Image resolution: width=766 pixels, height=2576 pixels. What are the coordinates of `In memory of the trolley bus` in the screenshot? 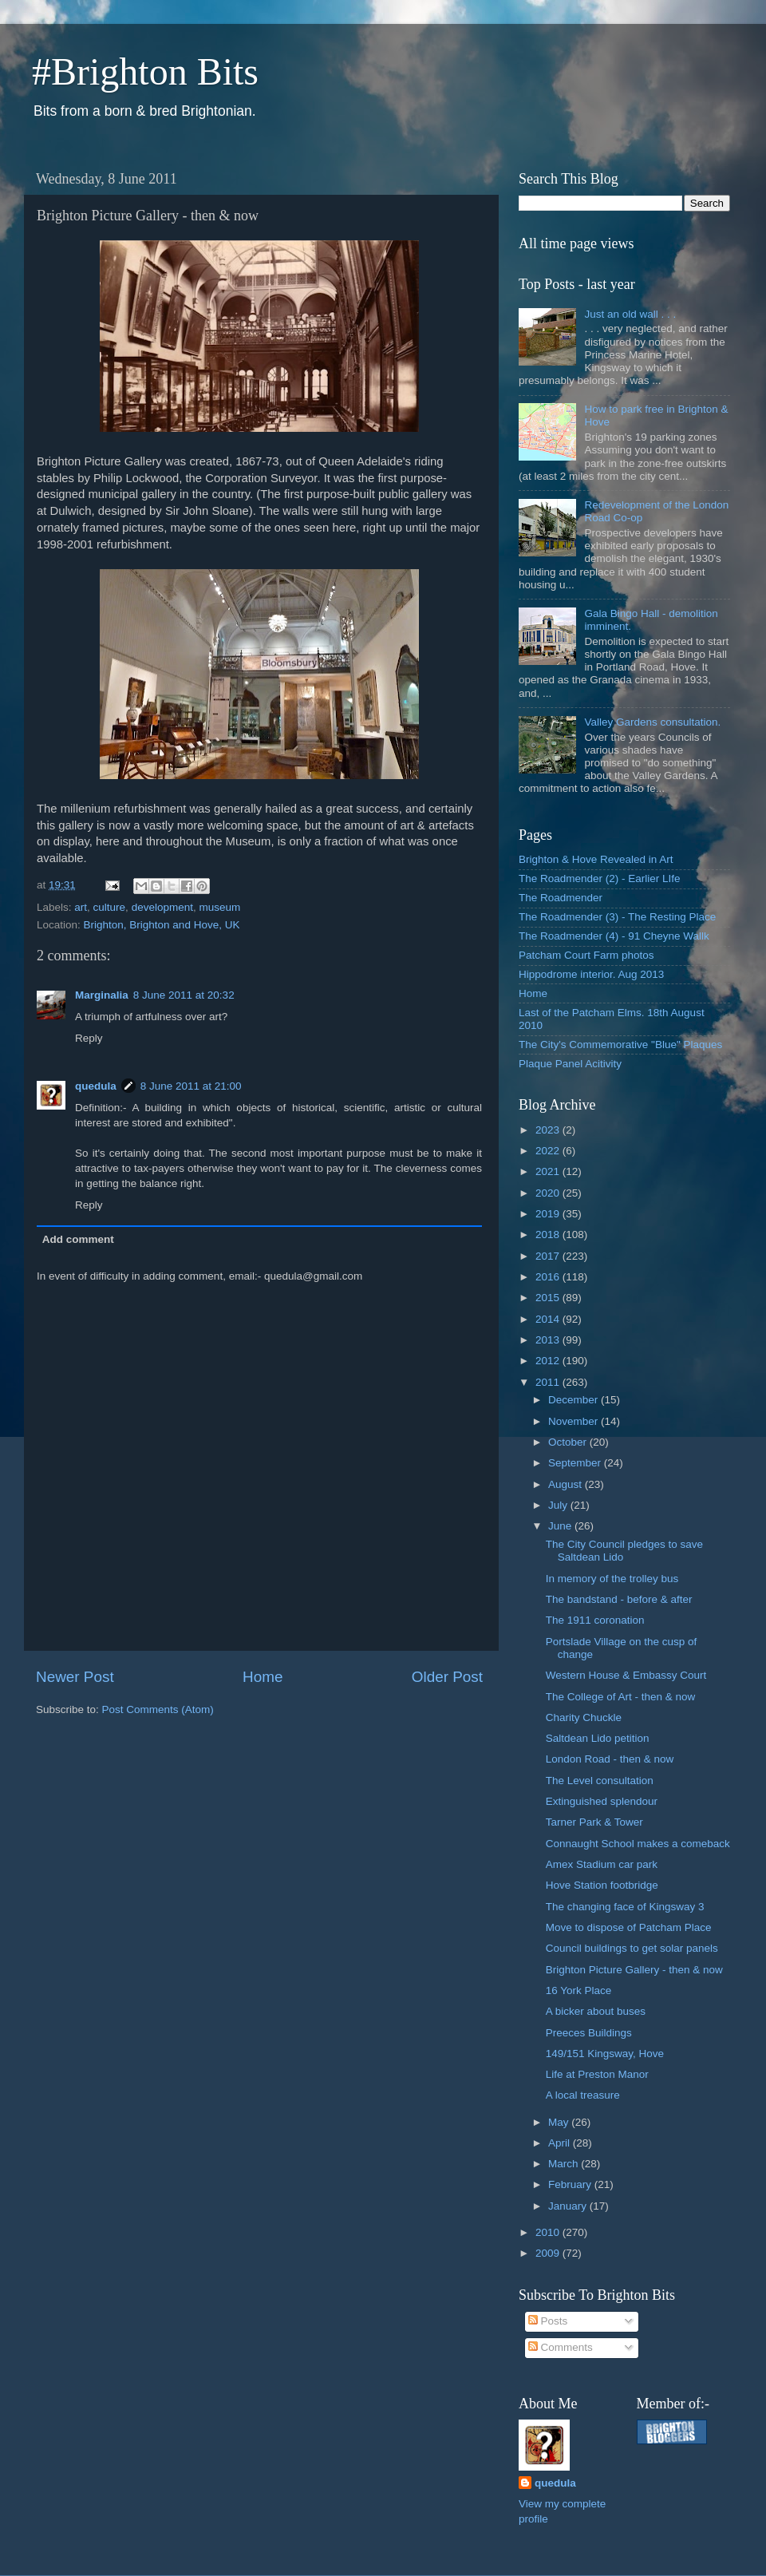 It's located at (612, 1579).